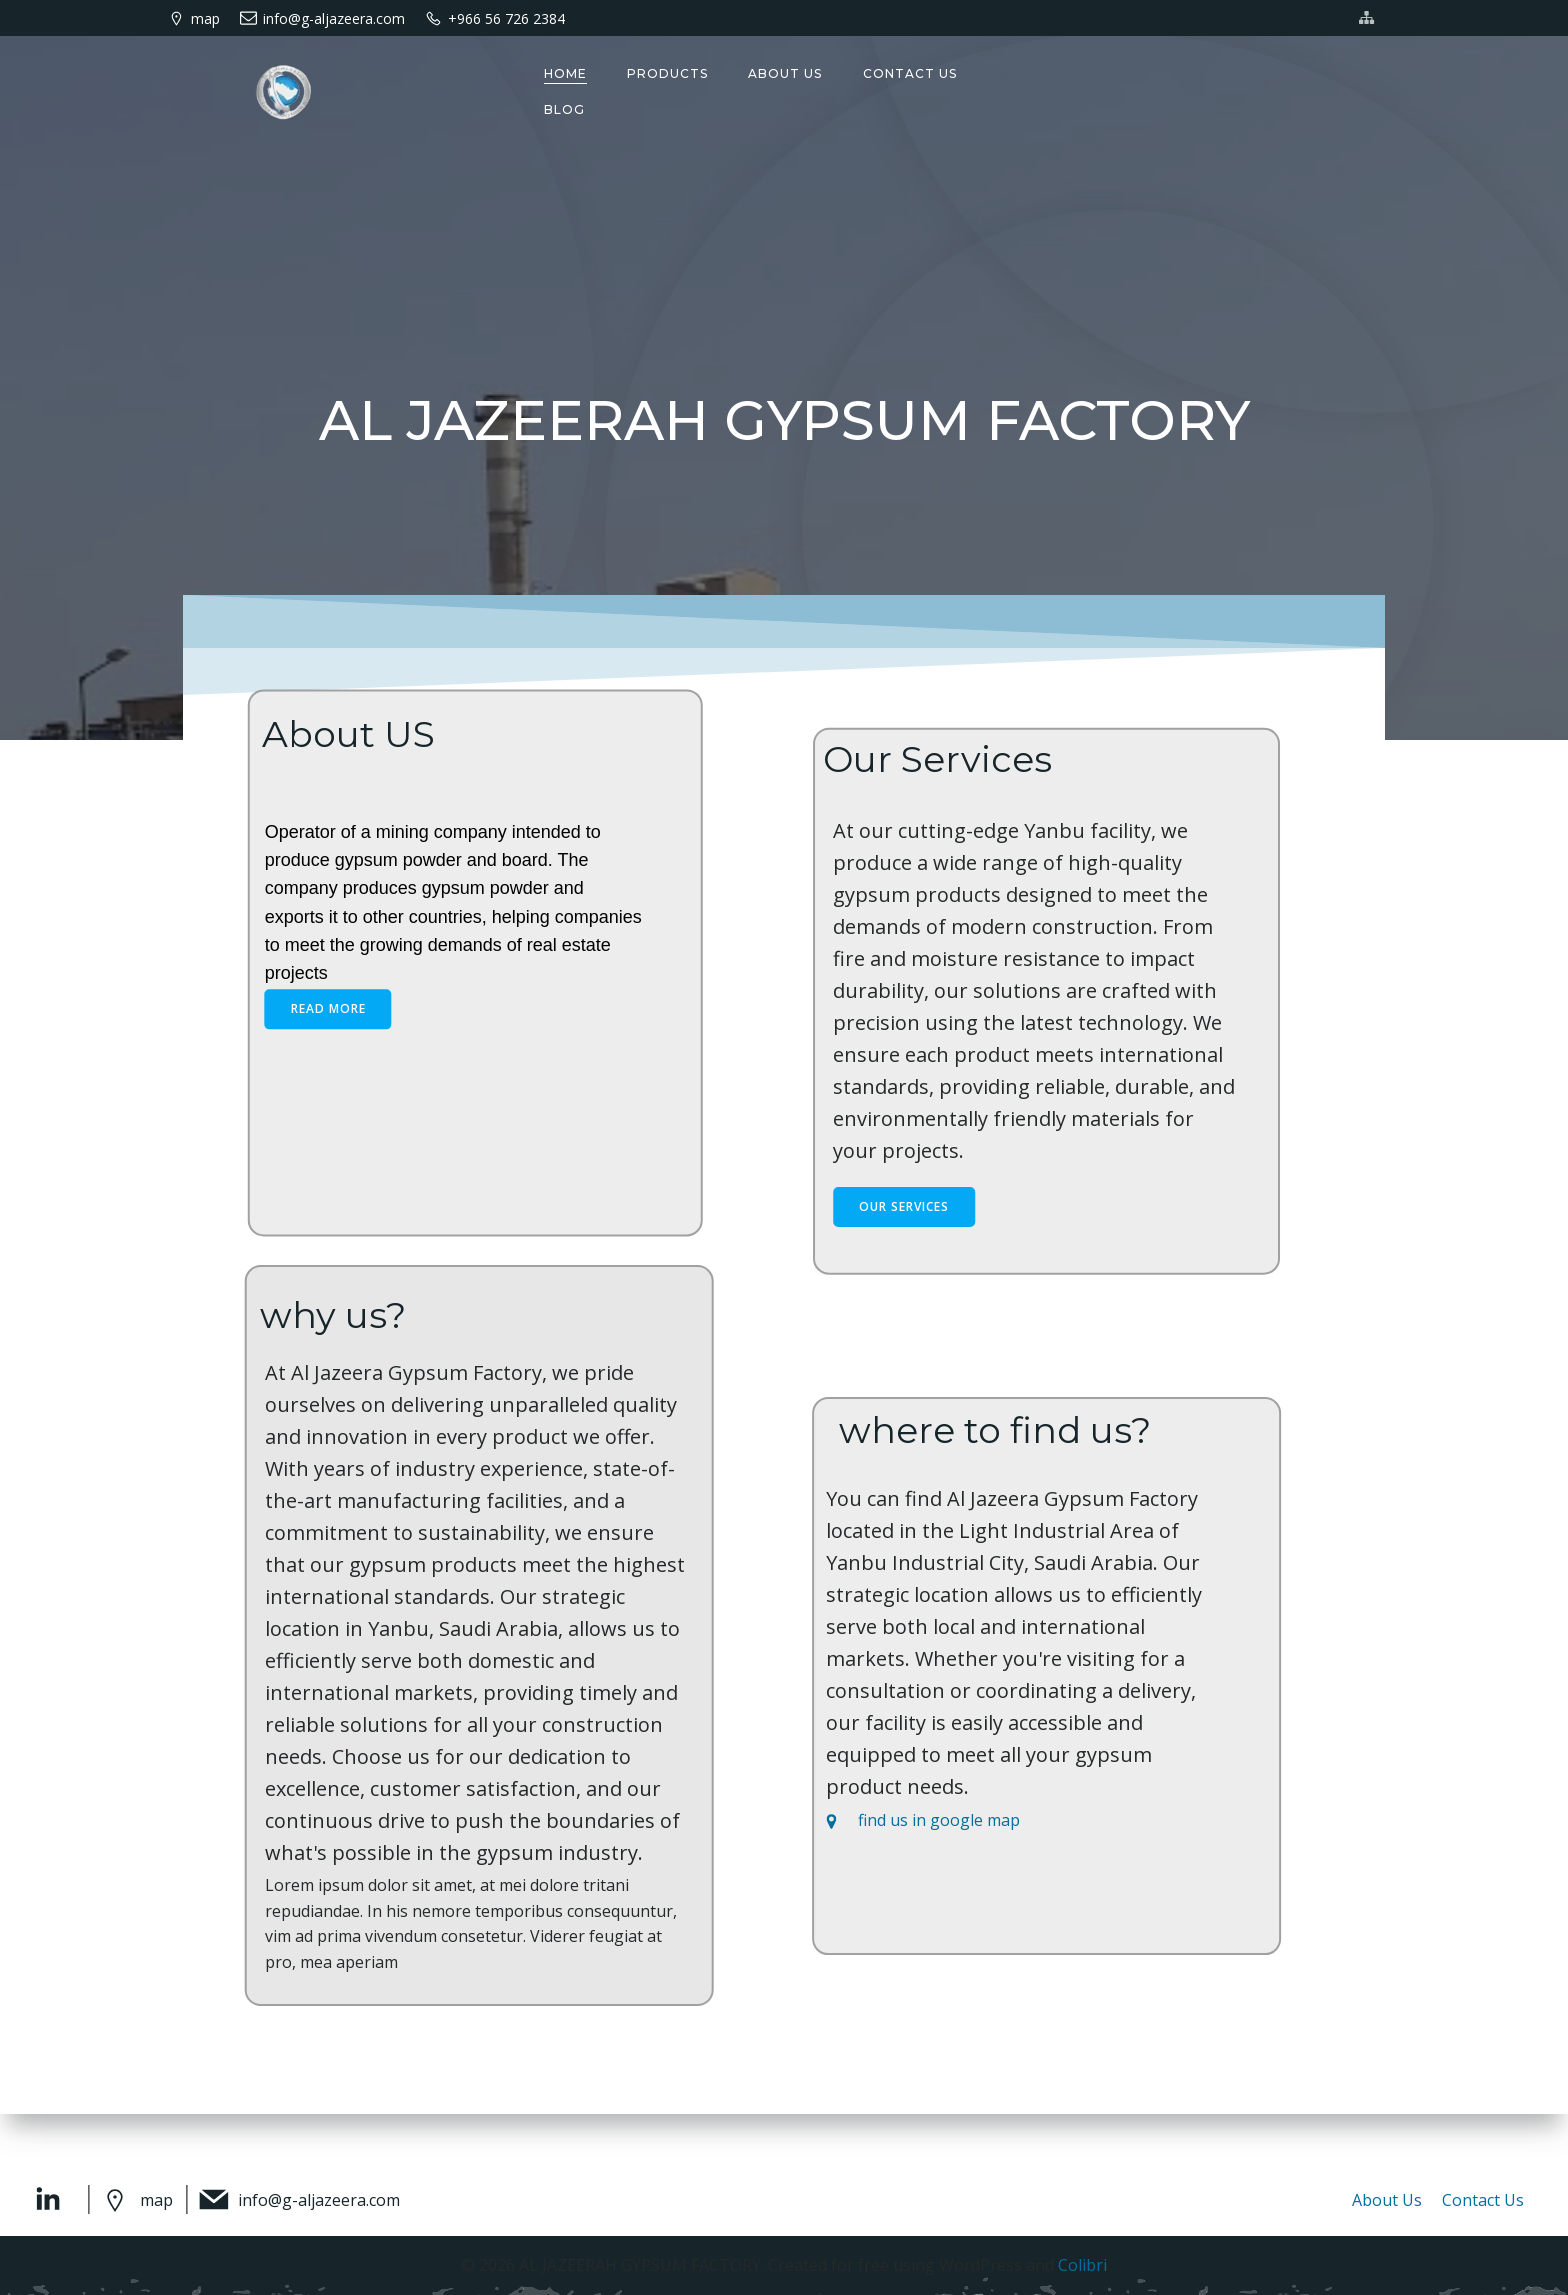 Image resolution: width=1568 pixels, height=2295 pixels. I want to click on About us, so click(784, 73).